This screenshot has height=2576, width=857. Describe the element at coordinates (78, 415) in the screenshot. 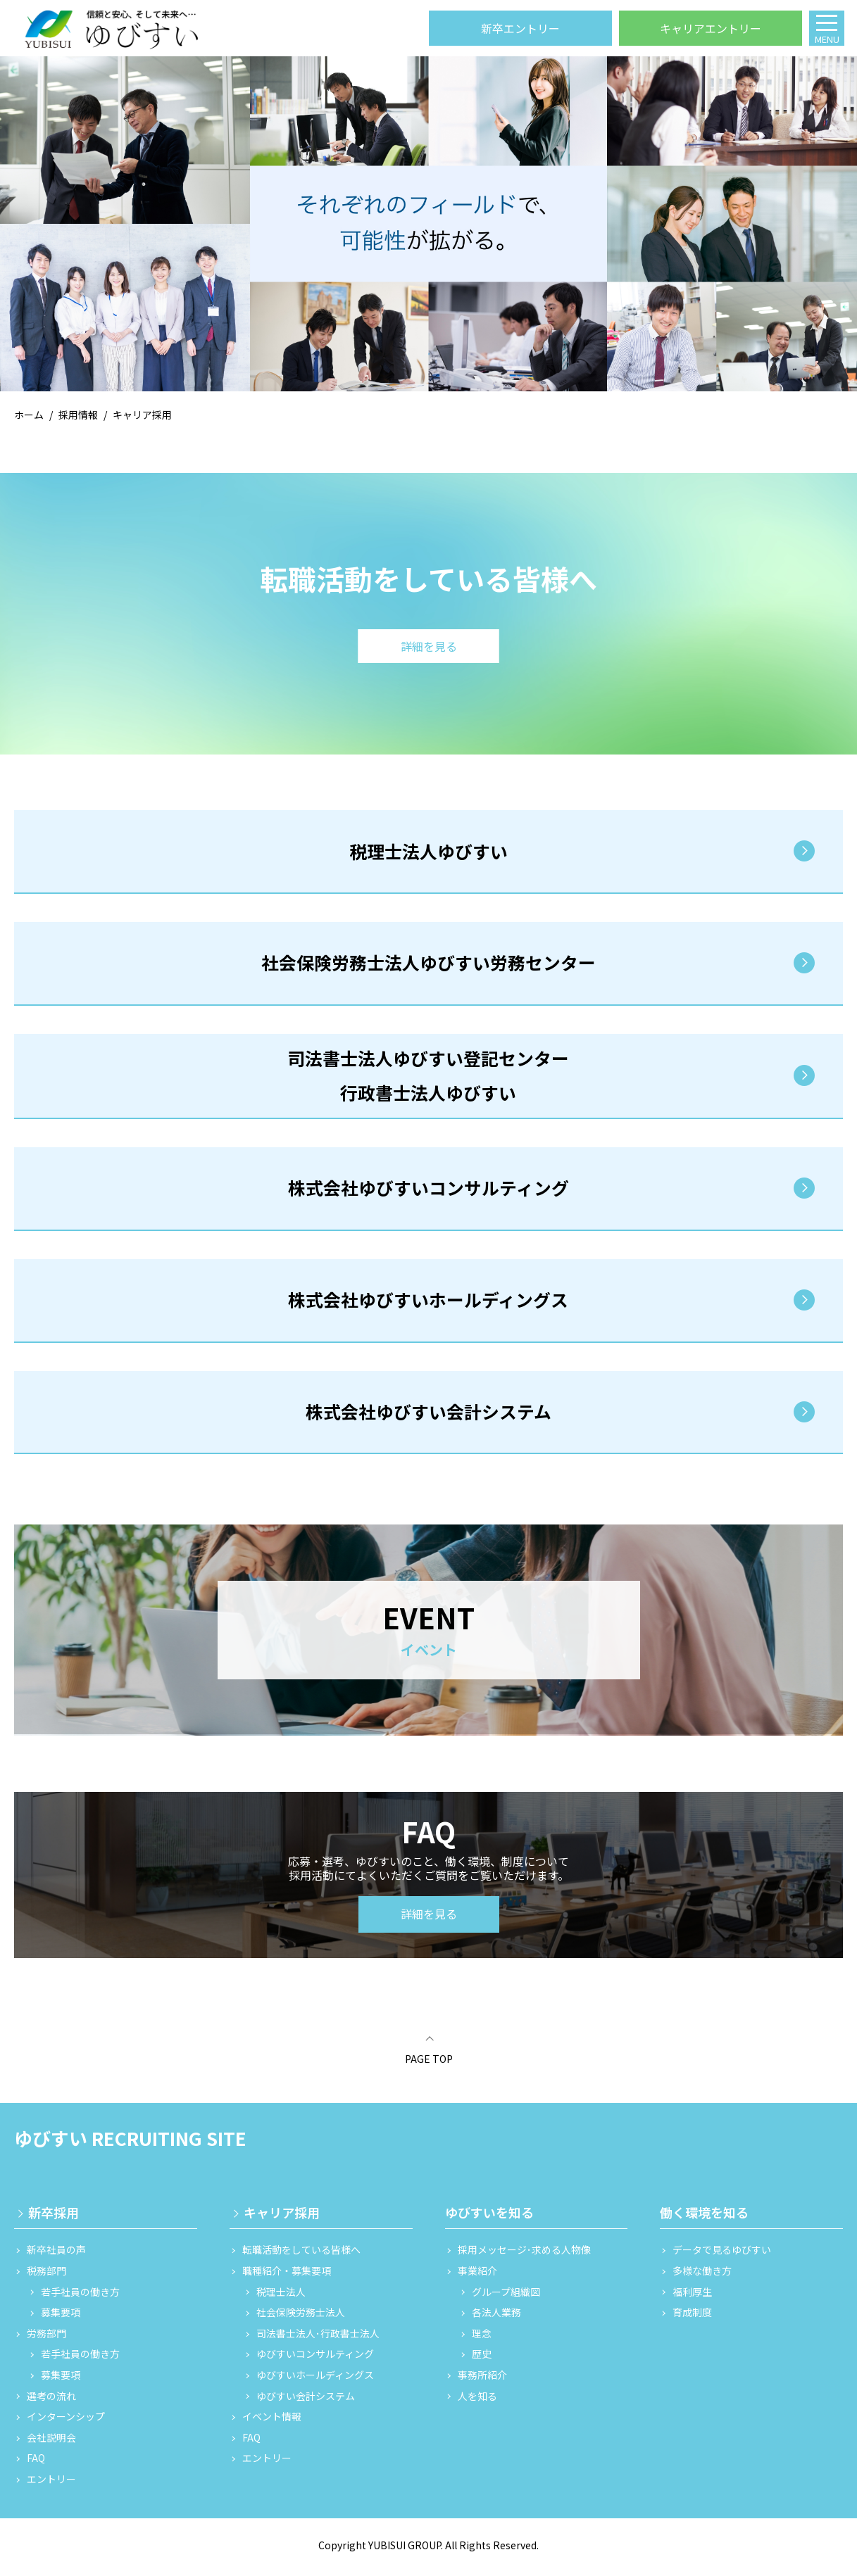

I see `採用情報` at that location.